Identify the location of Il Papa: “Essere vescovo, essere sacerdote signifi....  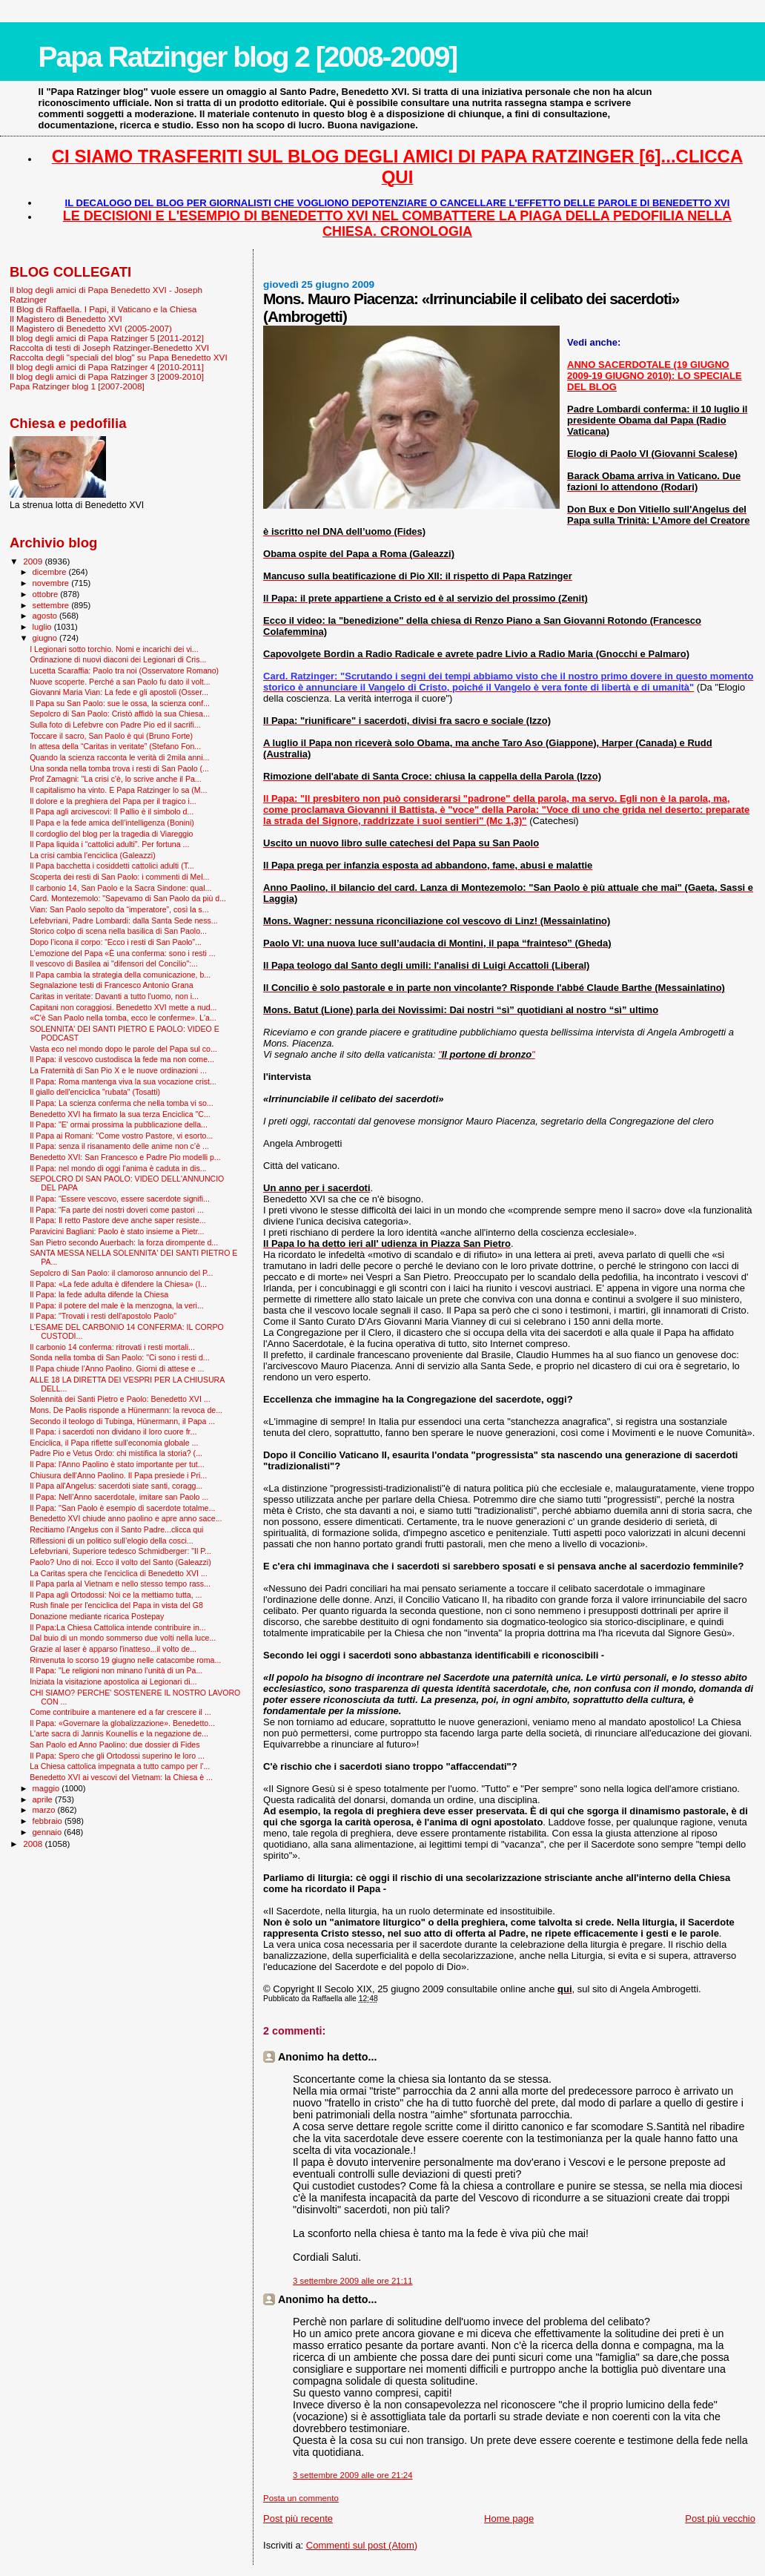
(120, 1198).